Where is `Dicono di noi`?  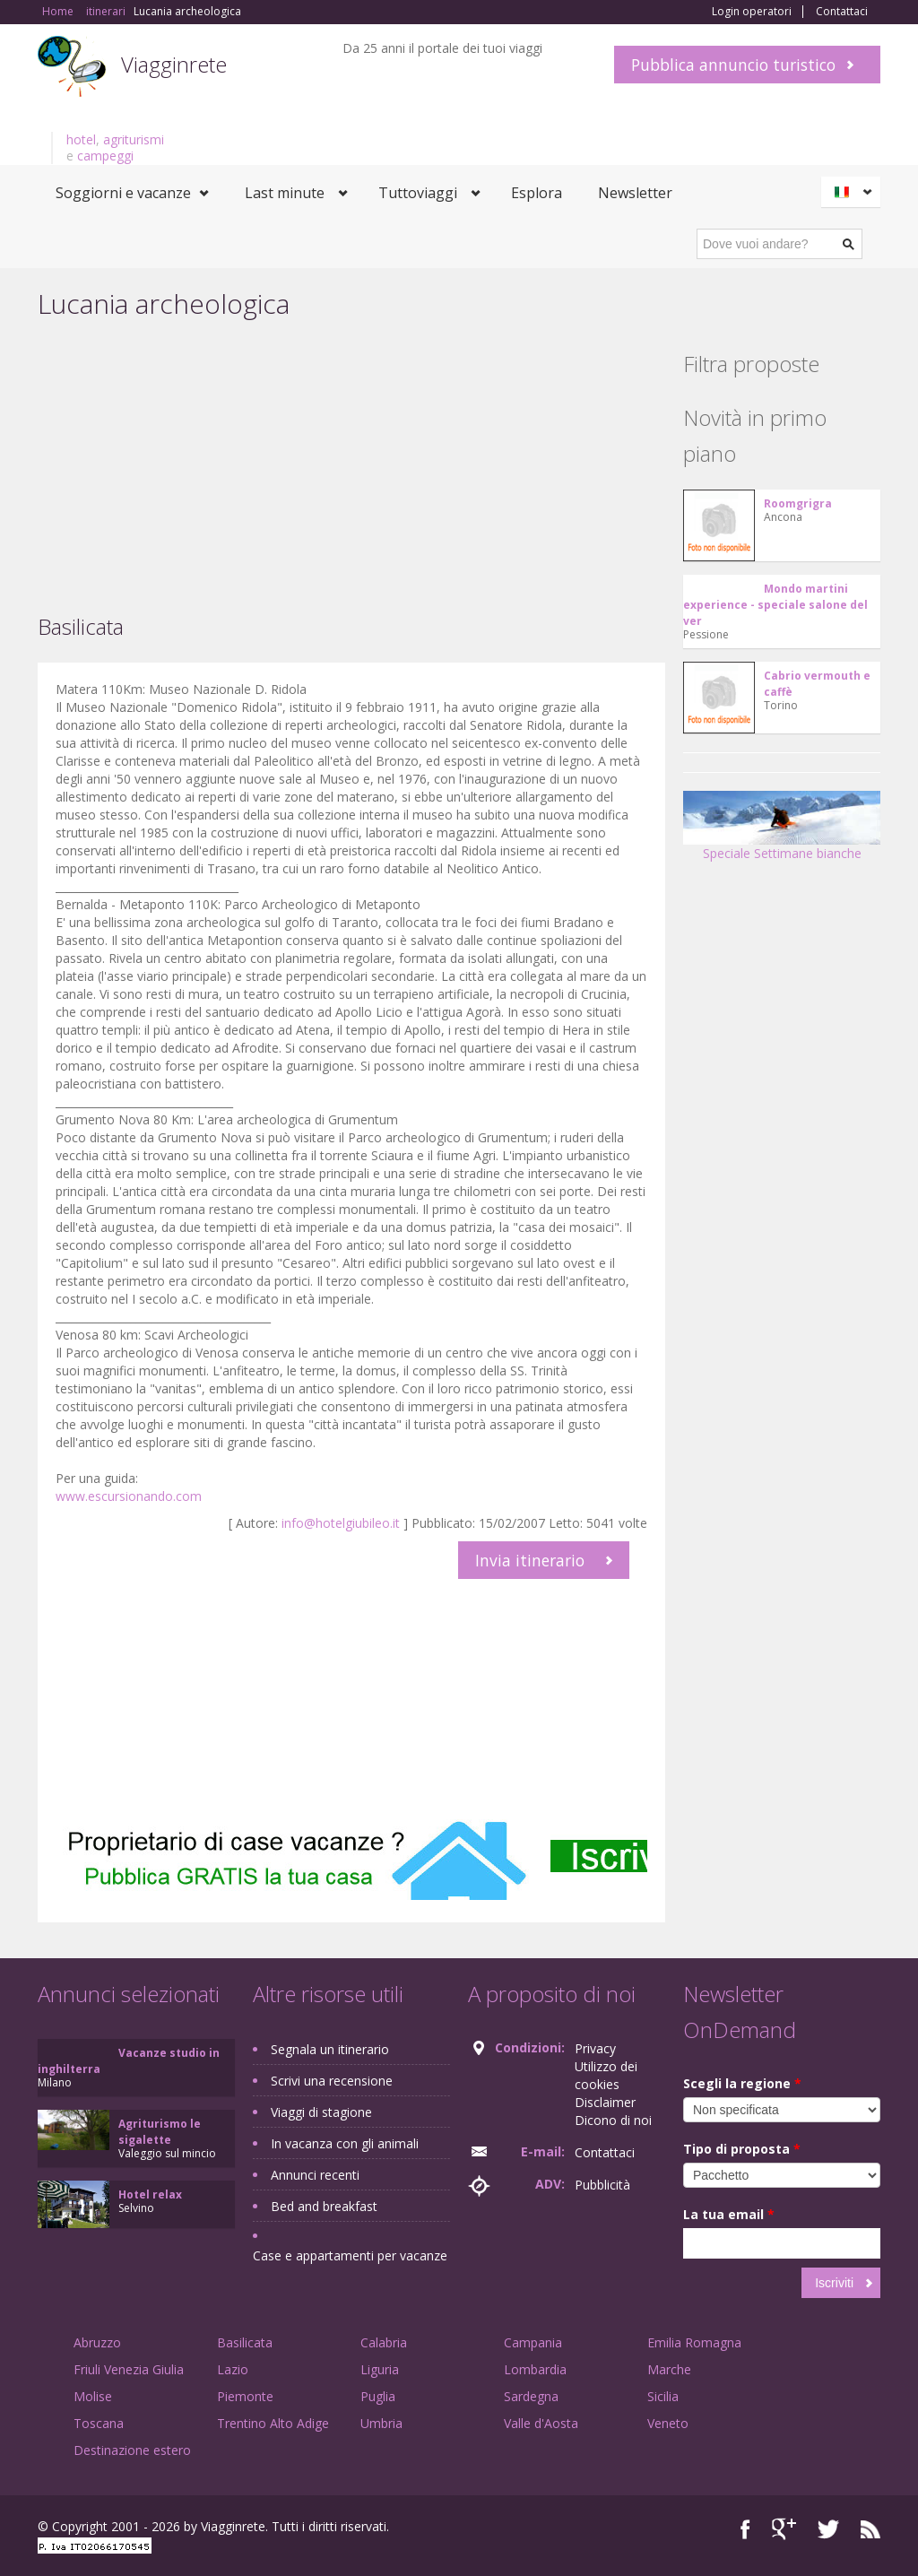 Dicono di noi is located at coordinates (613, 2120).